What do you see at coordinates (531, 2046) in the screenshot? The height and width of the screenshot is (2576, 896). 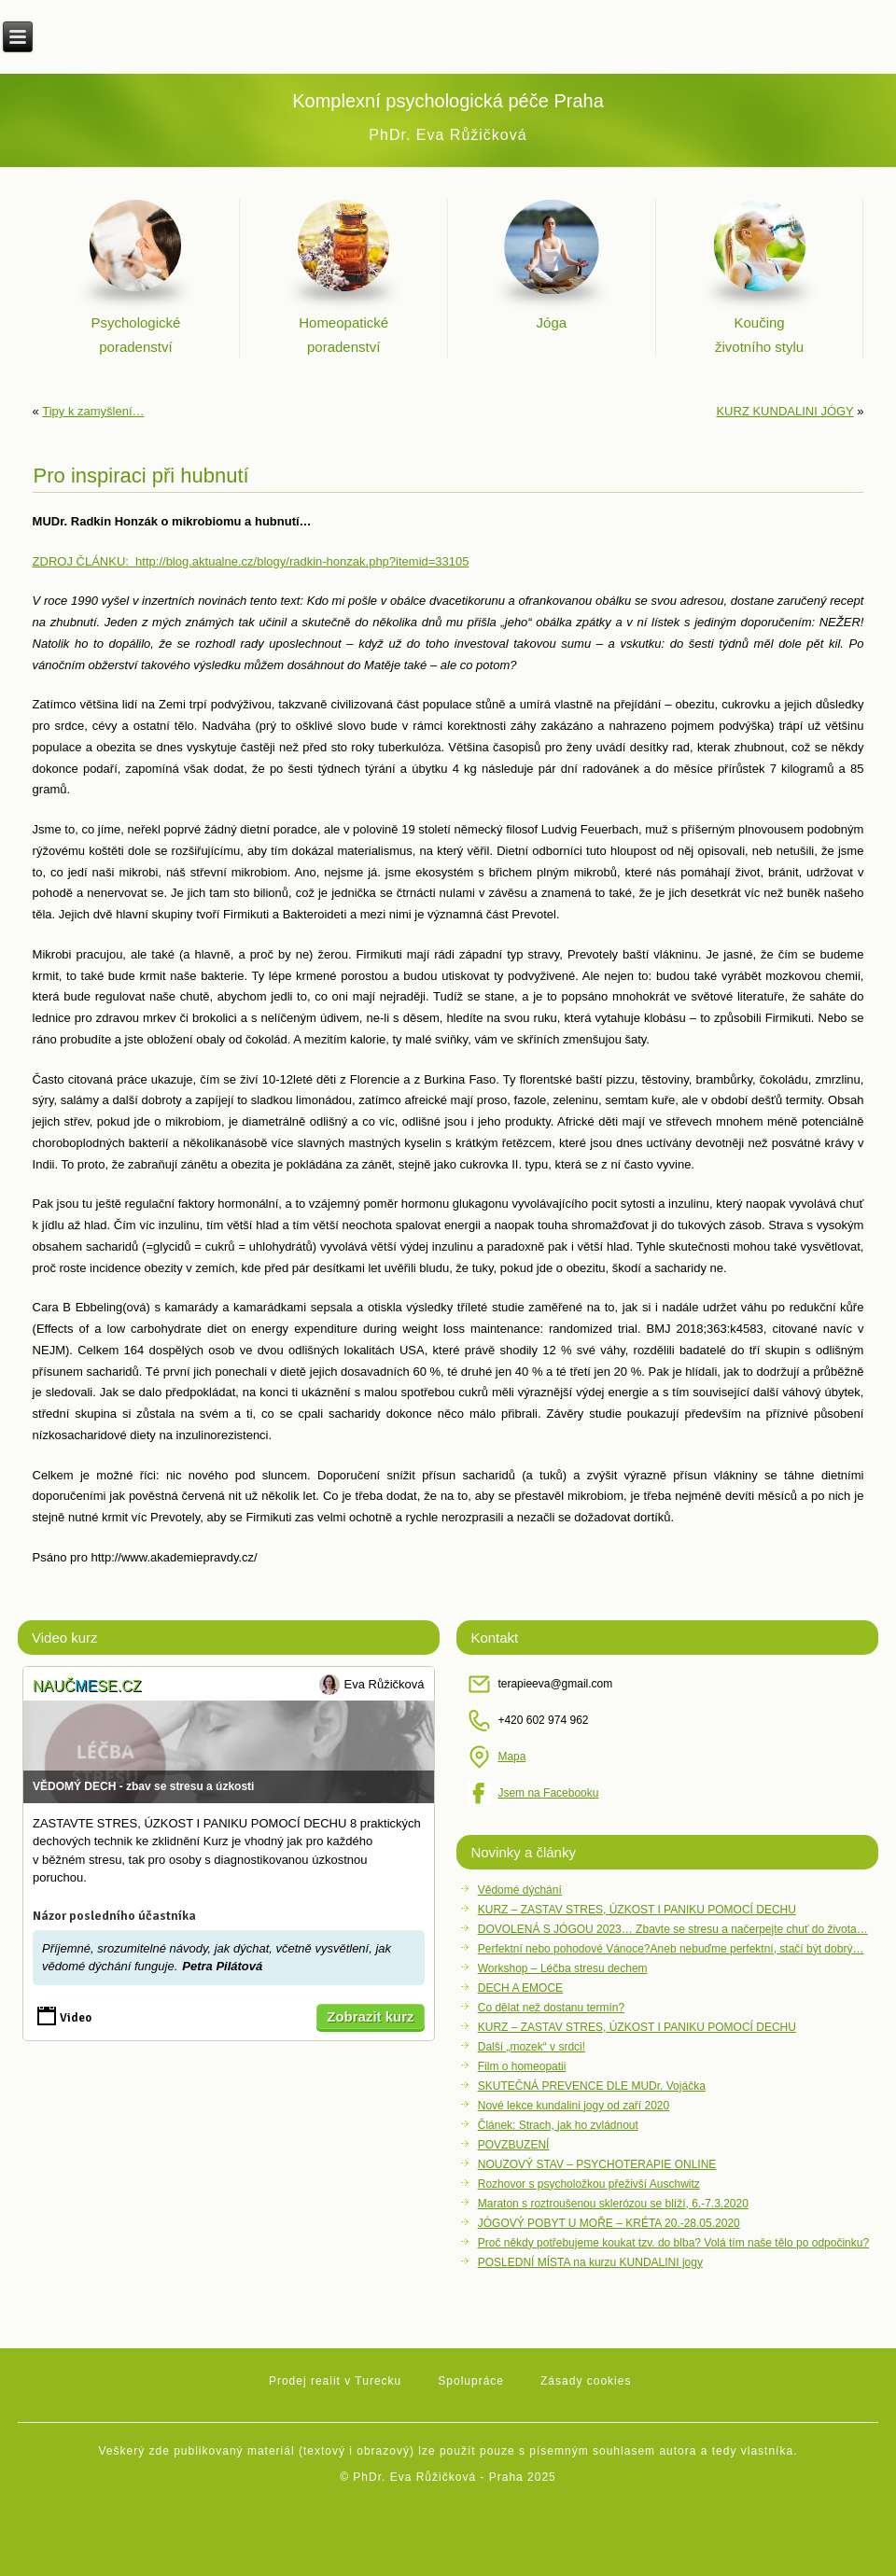 I see `Další „mozek“ v srdci!` at bounding box center [531, 2046].